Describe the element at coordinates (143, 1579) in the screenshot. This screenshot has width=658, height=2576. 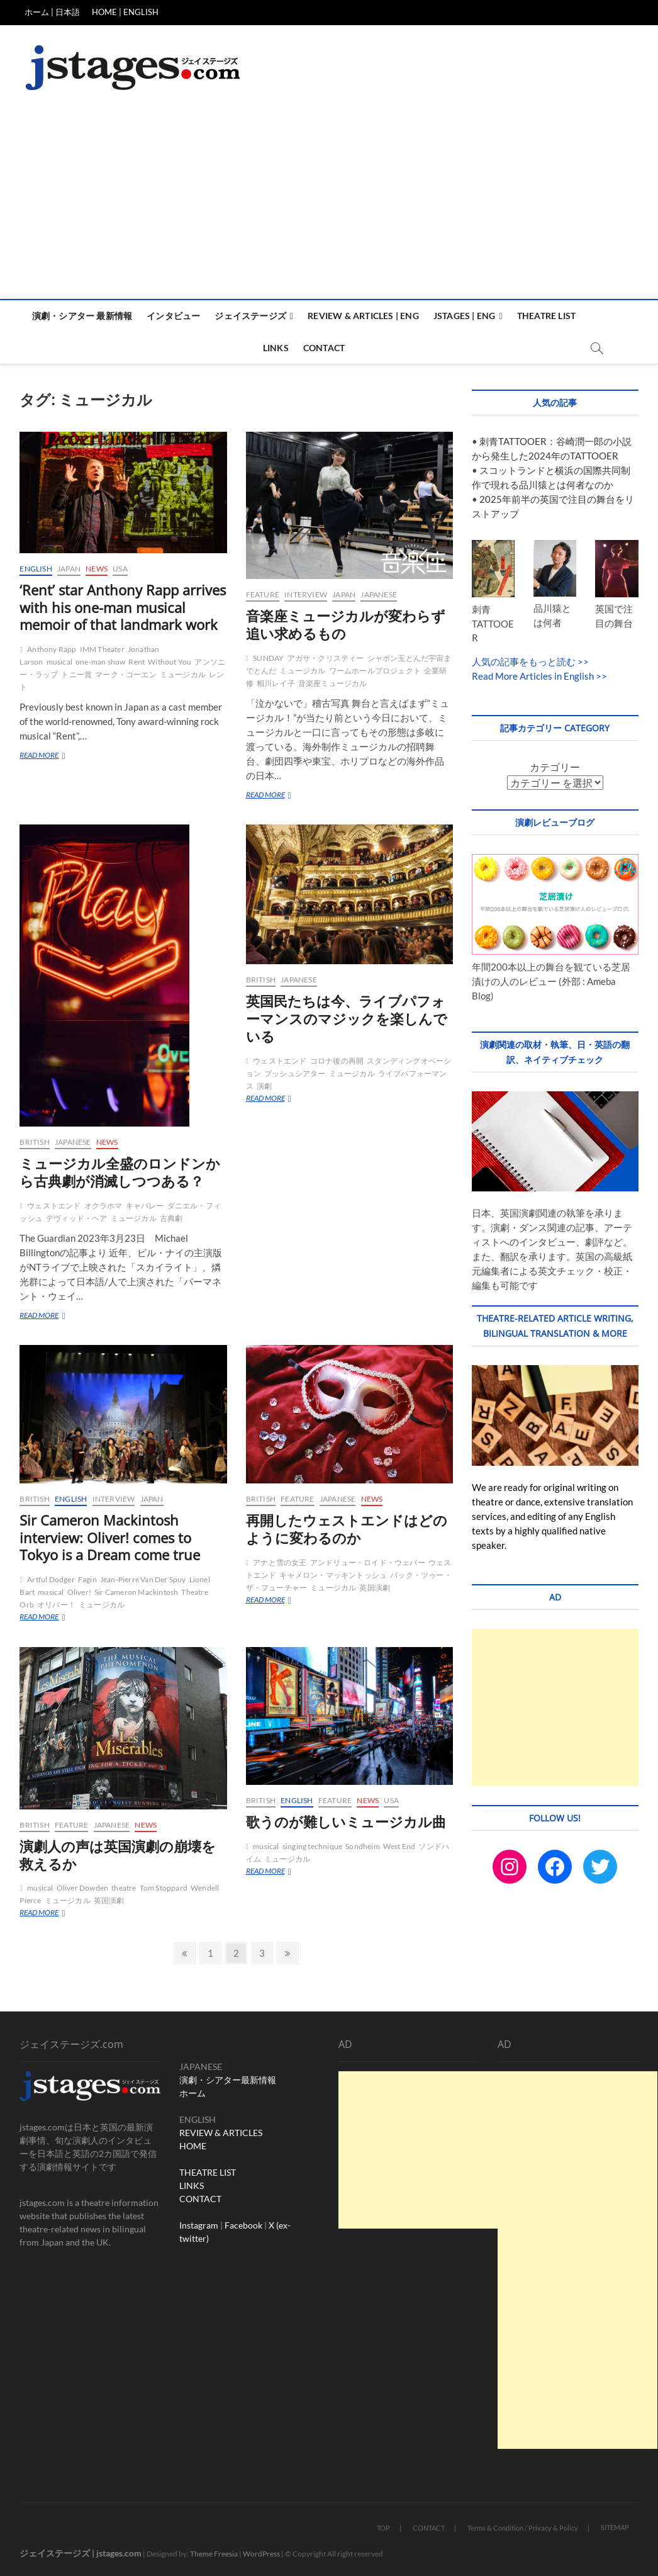
I see `Jean-Pierre Van Der Spuy` at that location.